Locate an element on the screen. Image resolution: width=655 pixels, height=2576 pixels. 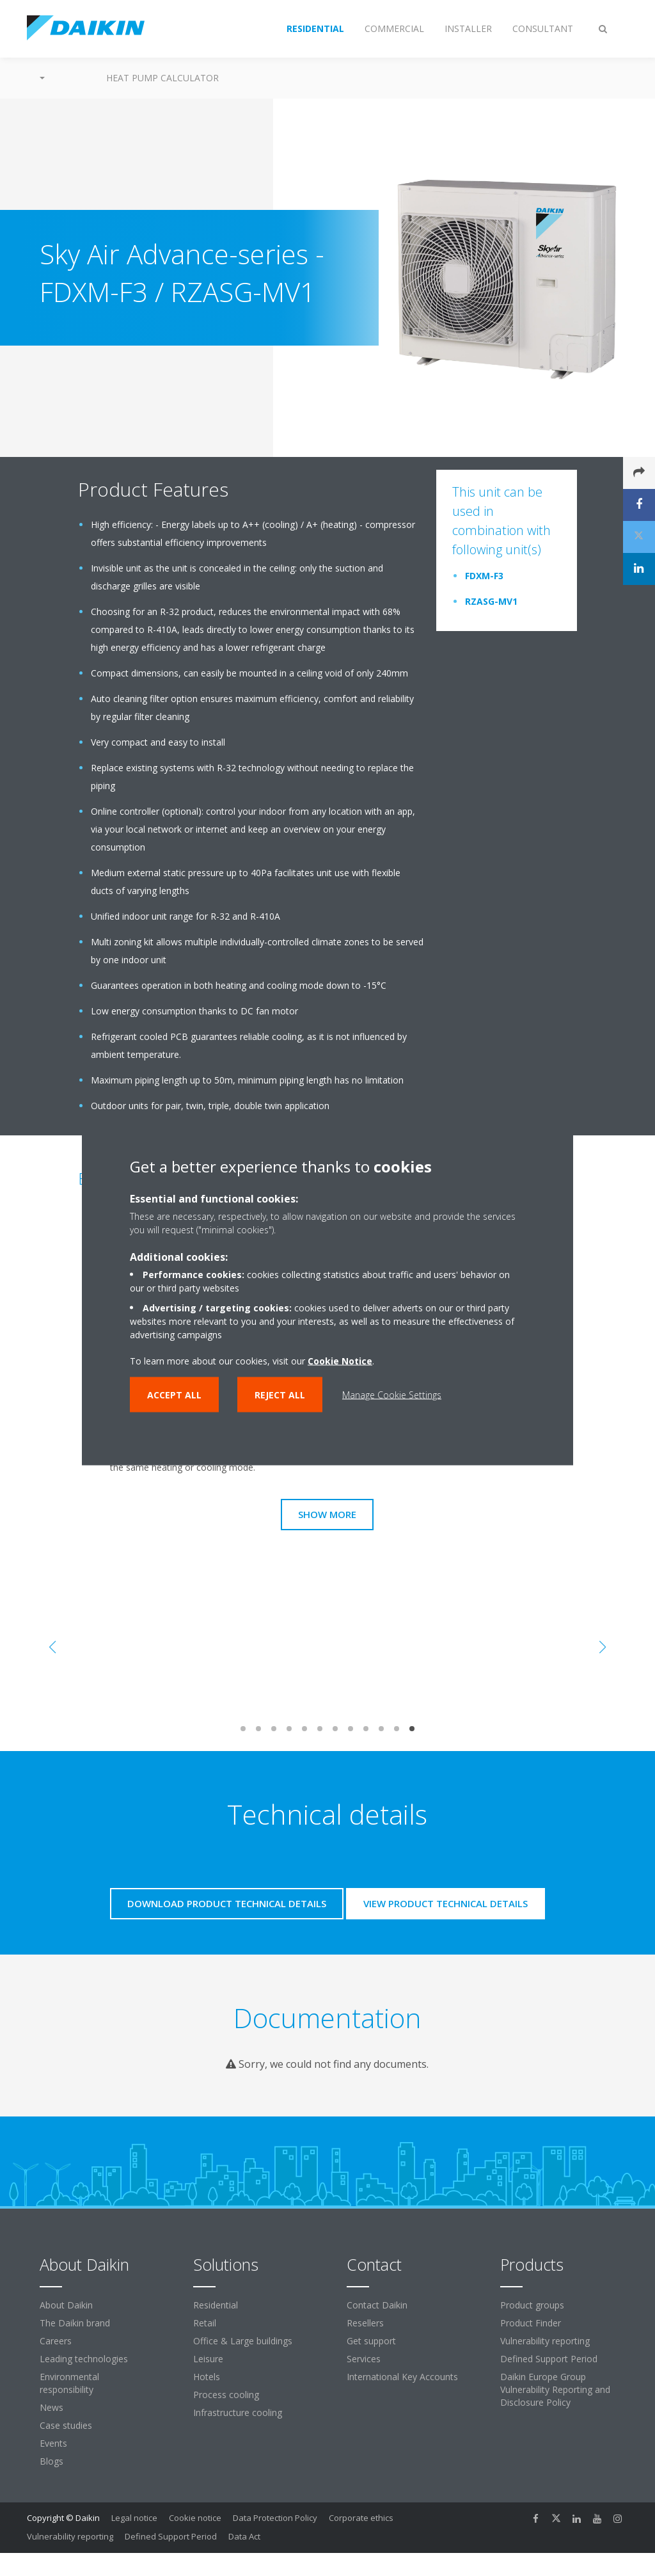
Product Finder is located at coordinates (530, 2323).